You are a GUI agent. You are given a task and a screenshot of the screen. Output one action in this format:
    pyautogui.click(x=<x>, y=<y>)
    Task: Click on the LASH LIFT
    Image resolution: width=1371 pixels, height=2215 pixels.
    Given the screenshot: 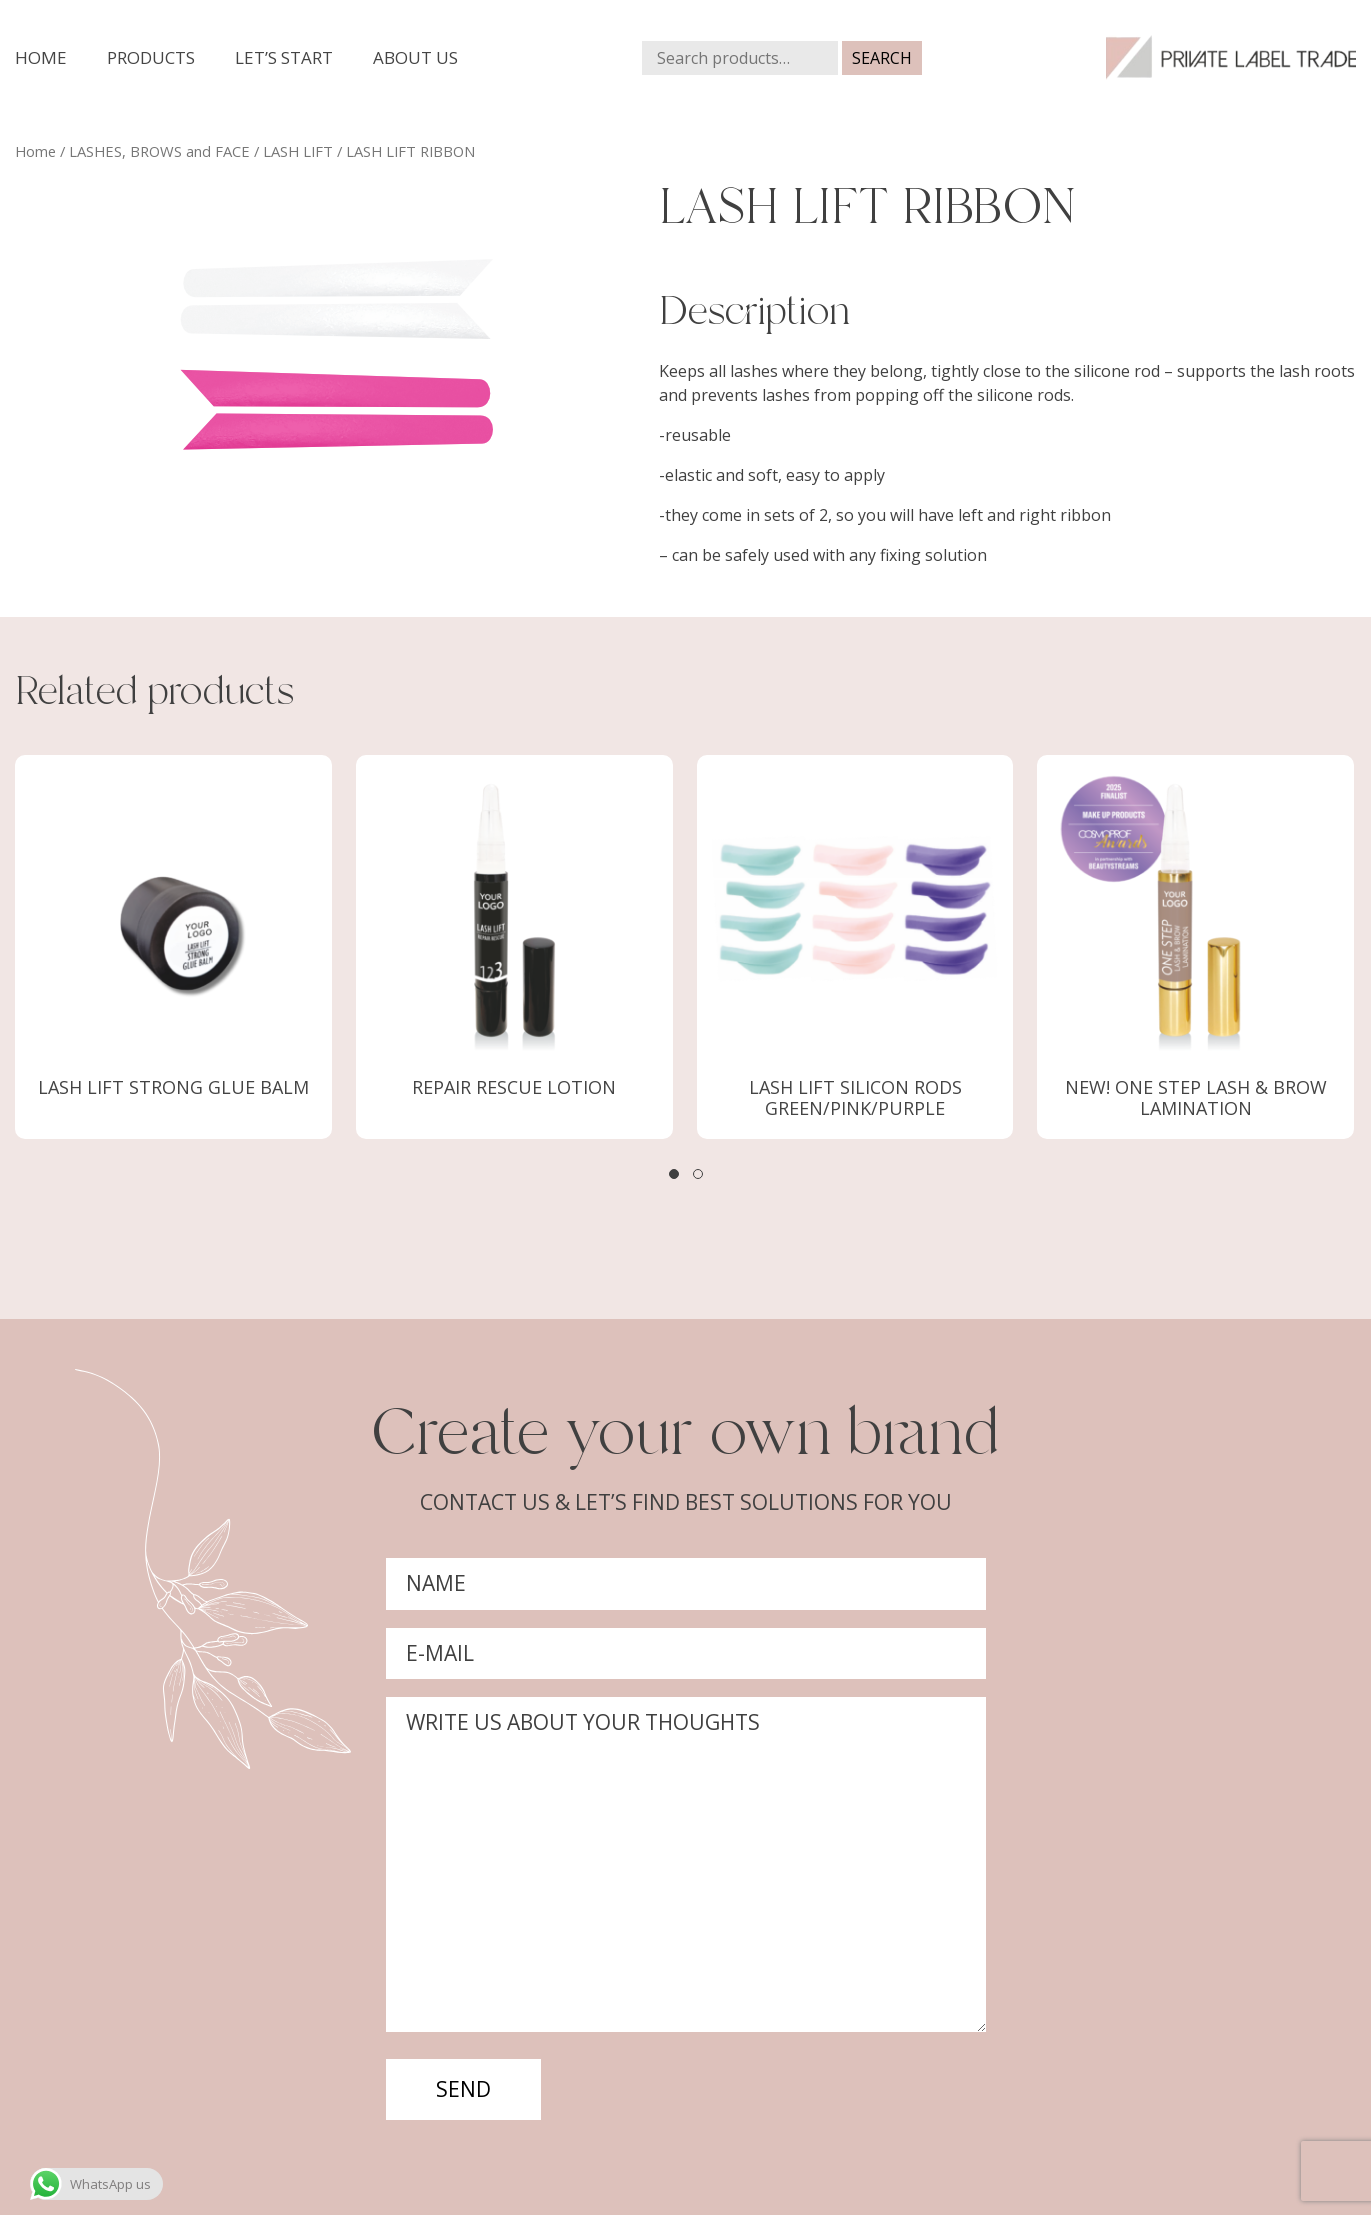 What is the action you would take?
    pyautogui.click(x=298, y=151)
    